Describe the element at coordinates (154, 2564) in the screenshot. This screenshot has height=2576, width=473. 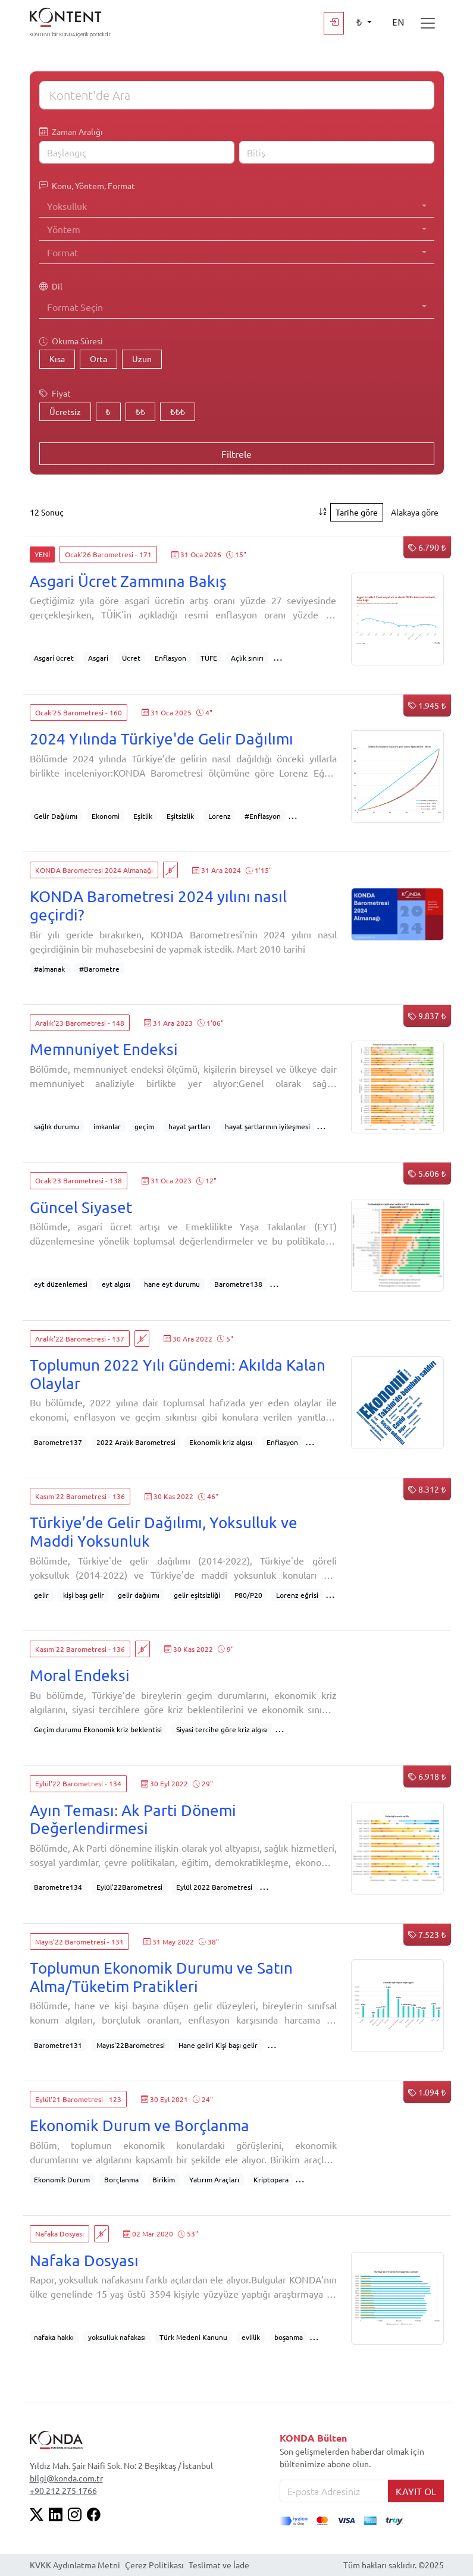
I see `Çerez Politikası` at that location.